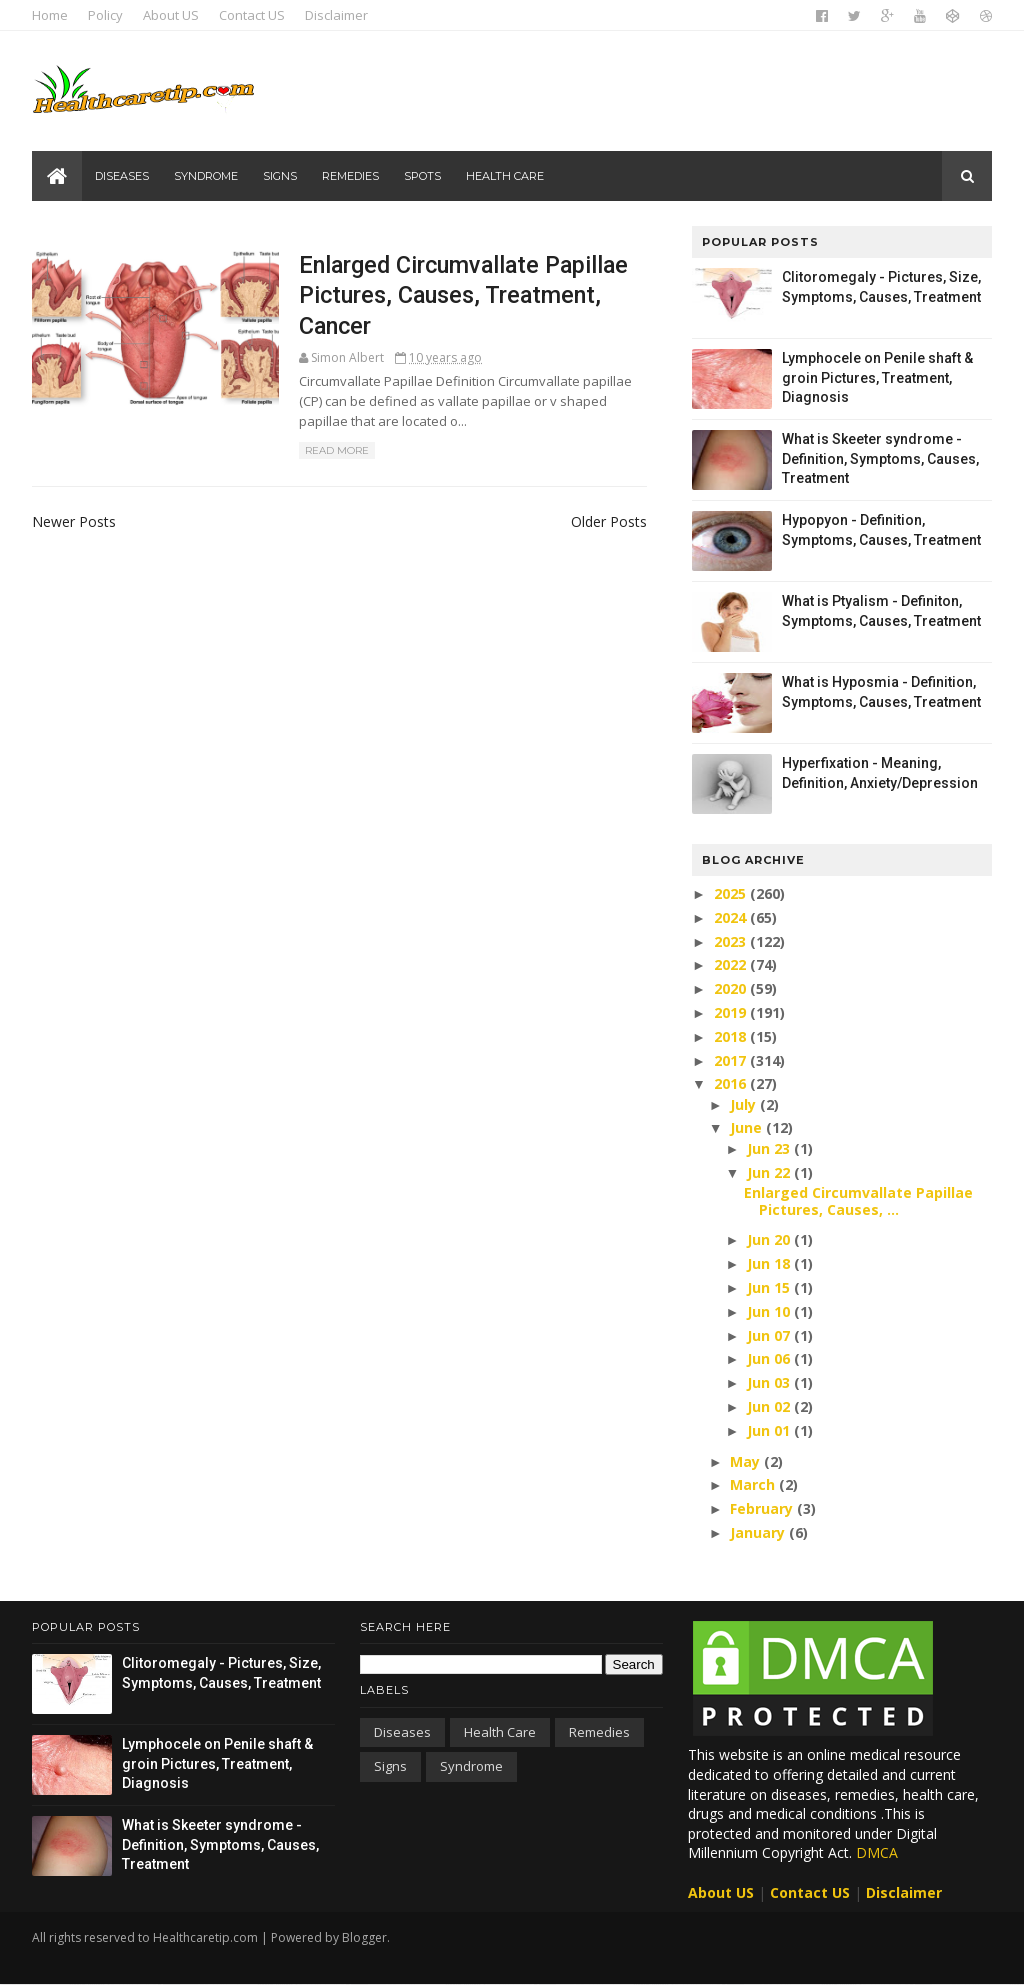 This screenshot has height=1985, width=1024. What do you see at coordinates (252, 15) in the screenshot?
I see `Contact US` at bounding box center [252, 15].